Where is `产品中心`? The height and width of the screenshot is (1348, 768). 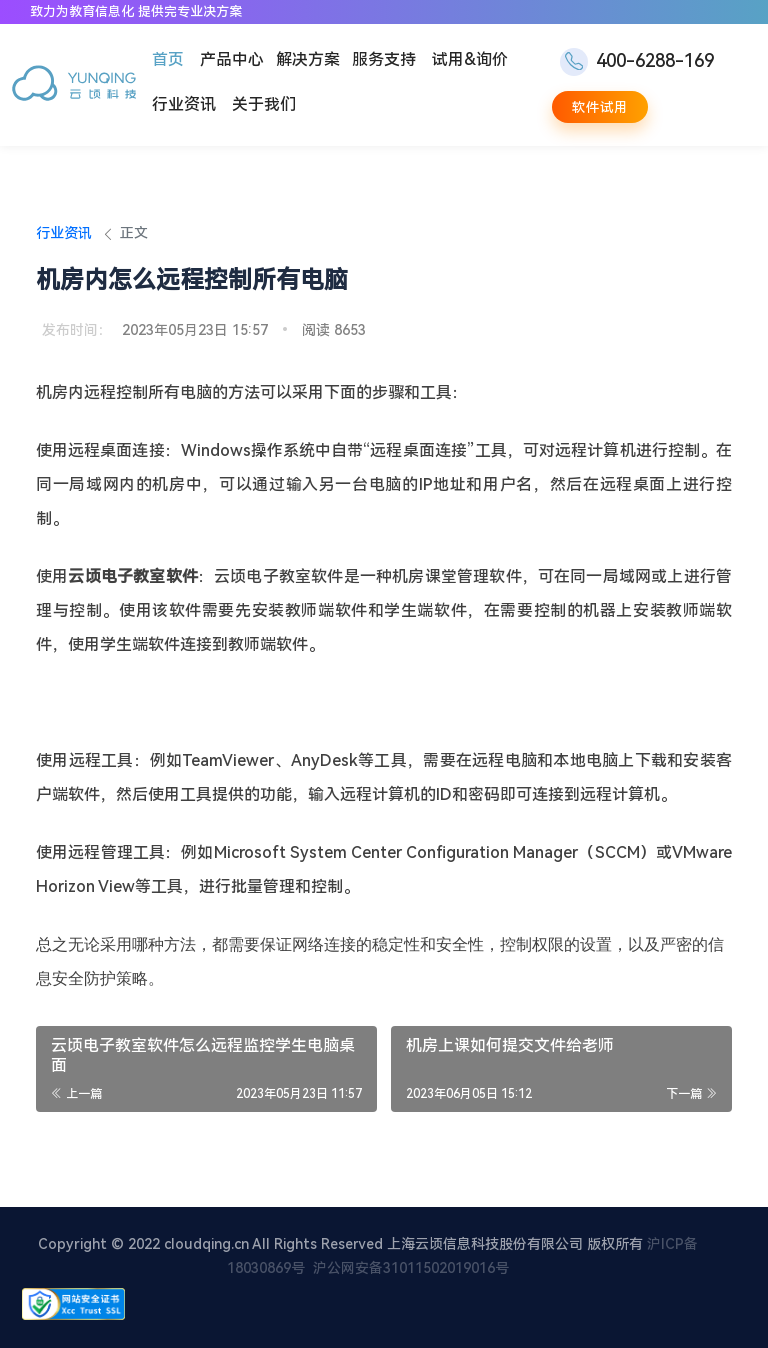
产品中心 is located at coordinates (232, 59).